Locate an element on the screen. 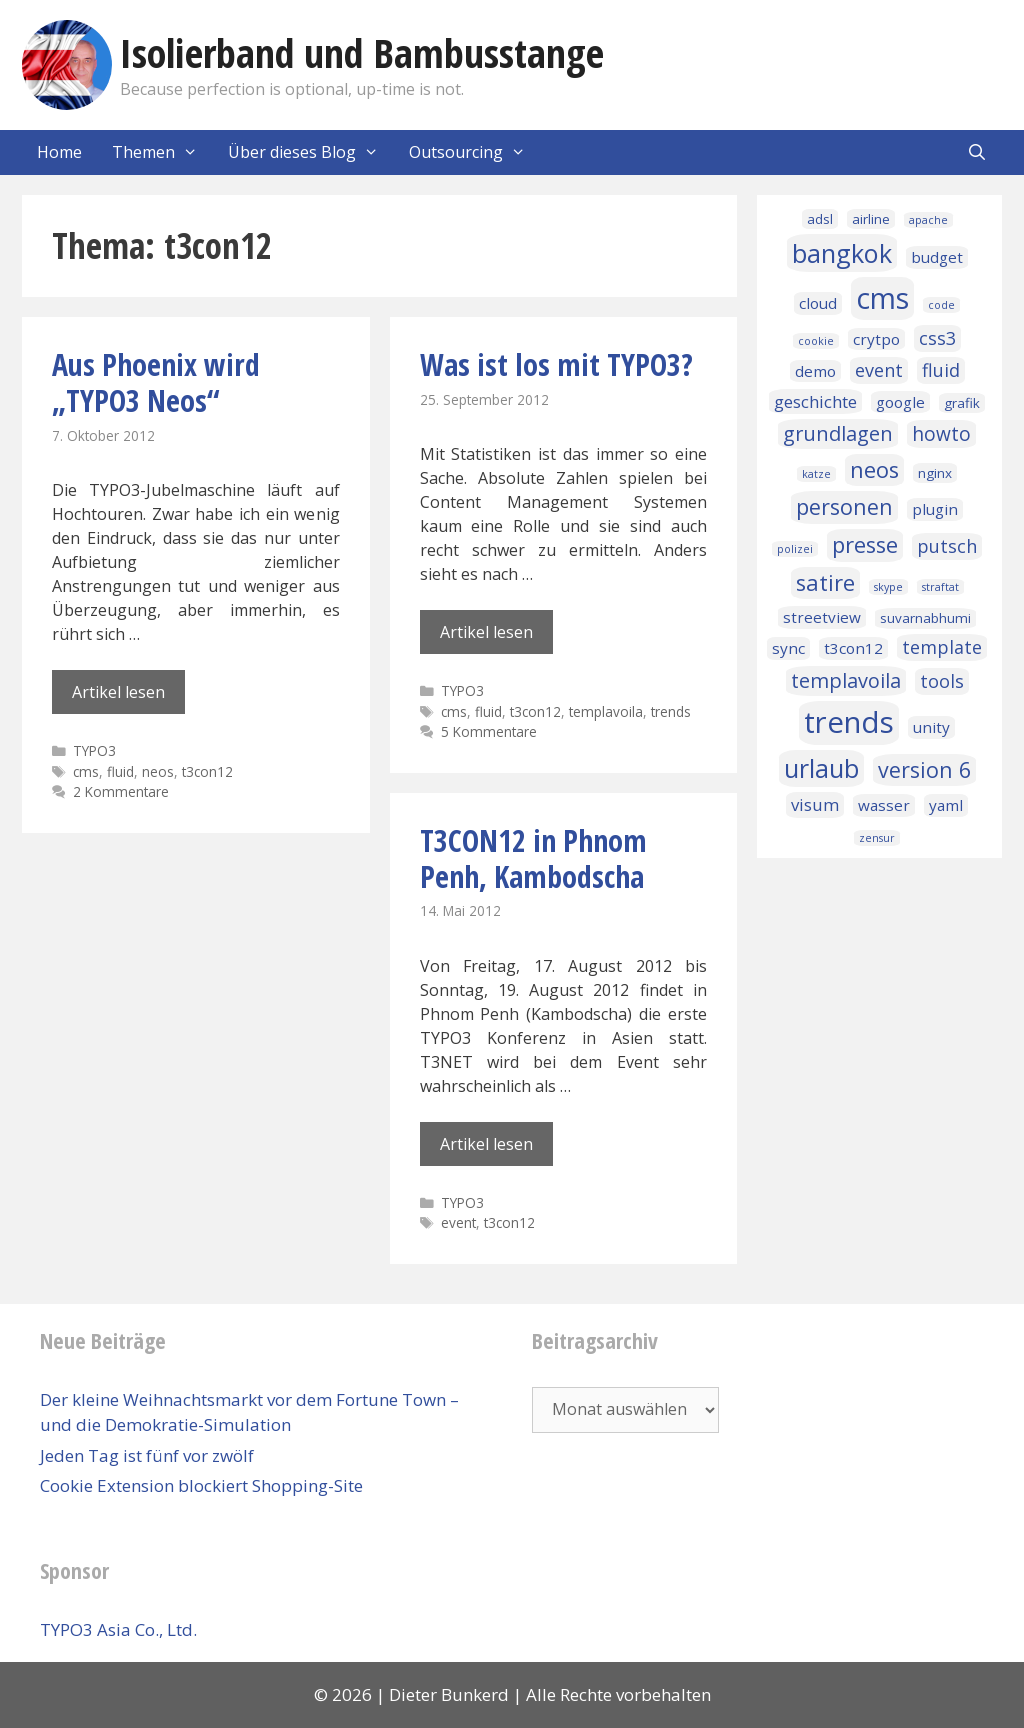  katze [katze (1 Eintrag)] is located at coordinates (816, 474).